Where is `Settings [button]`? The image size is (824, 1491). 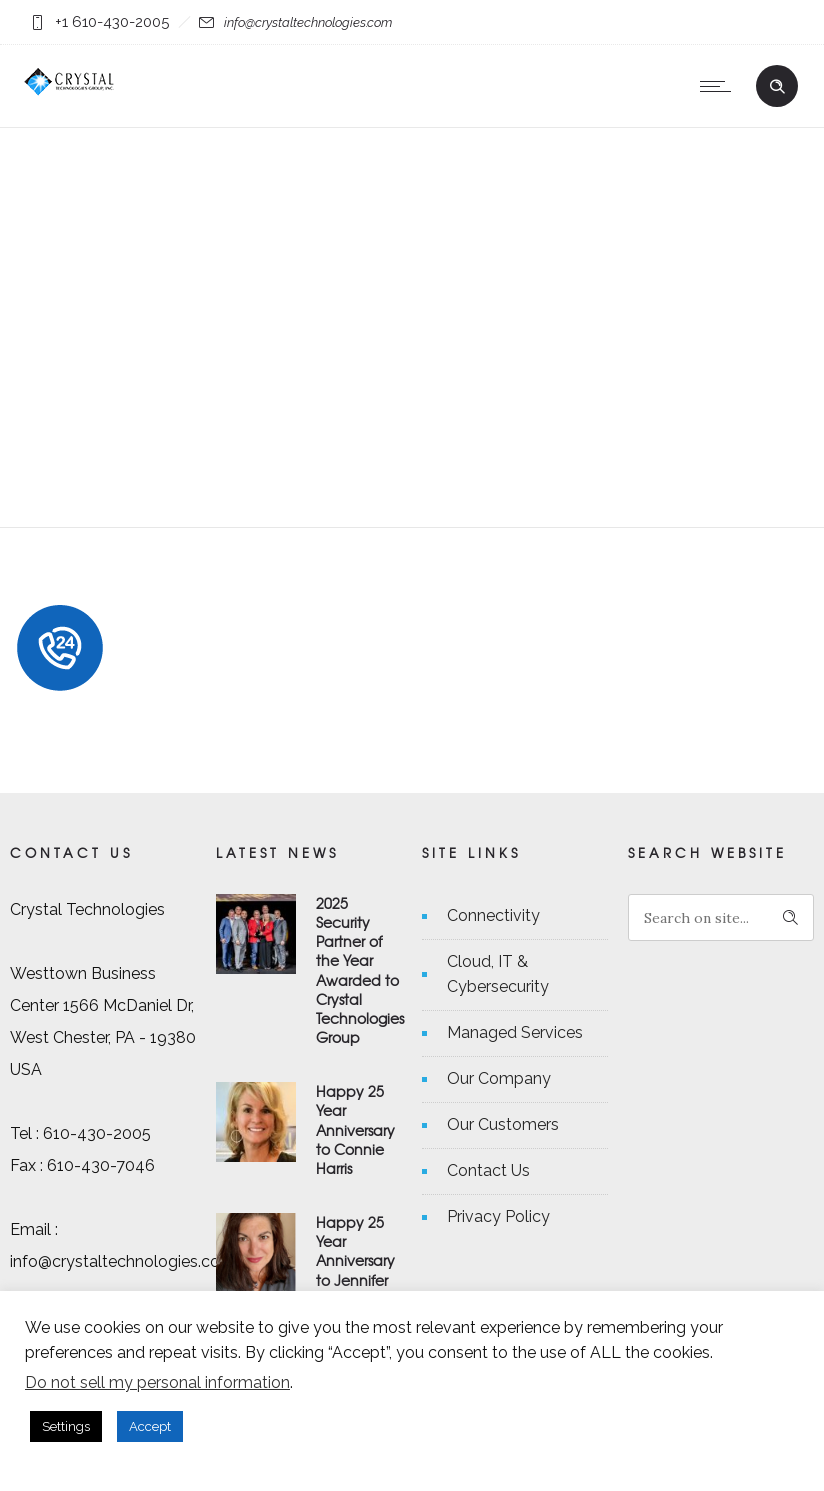 Settings [button] is located at coordinates (66, 1426).